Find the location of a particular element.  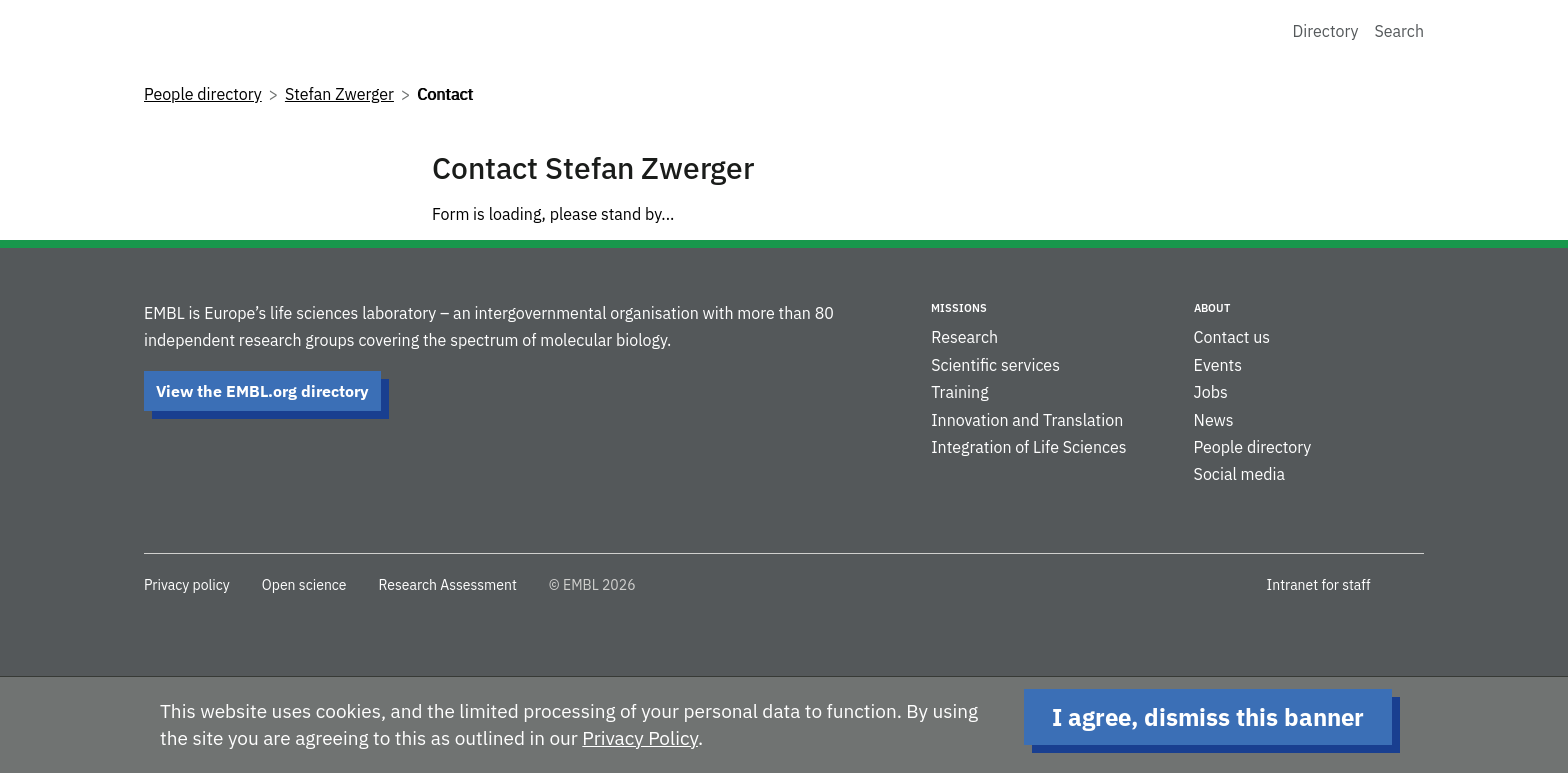

About is located at coordinates (1212, 308).